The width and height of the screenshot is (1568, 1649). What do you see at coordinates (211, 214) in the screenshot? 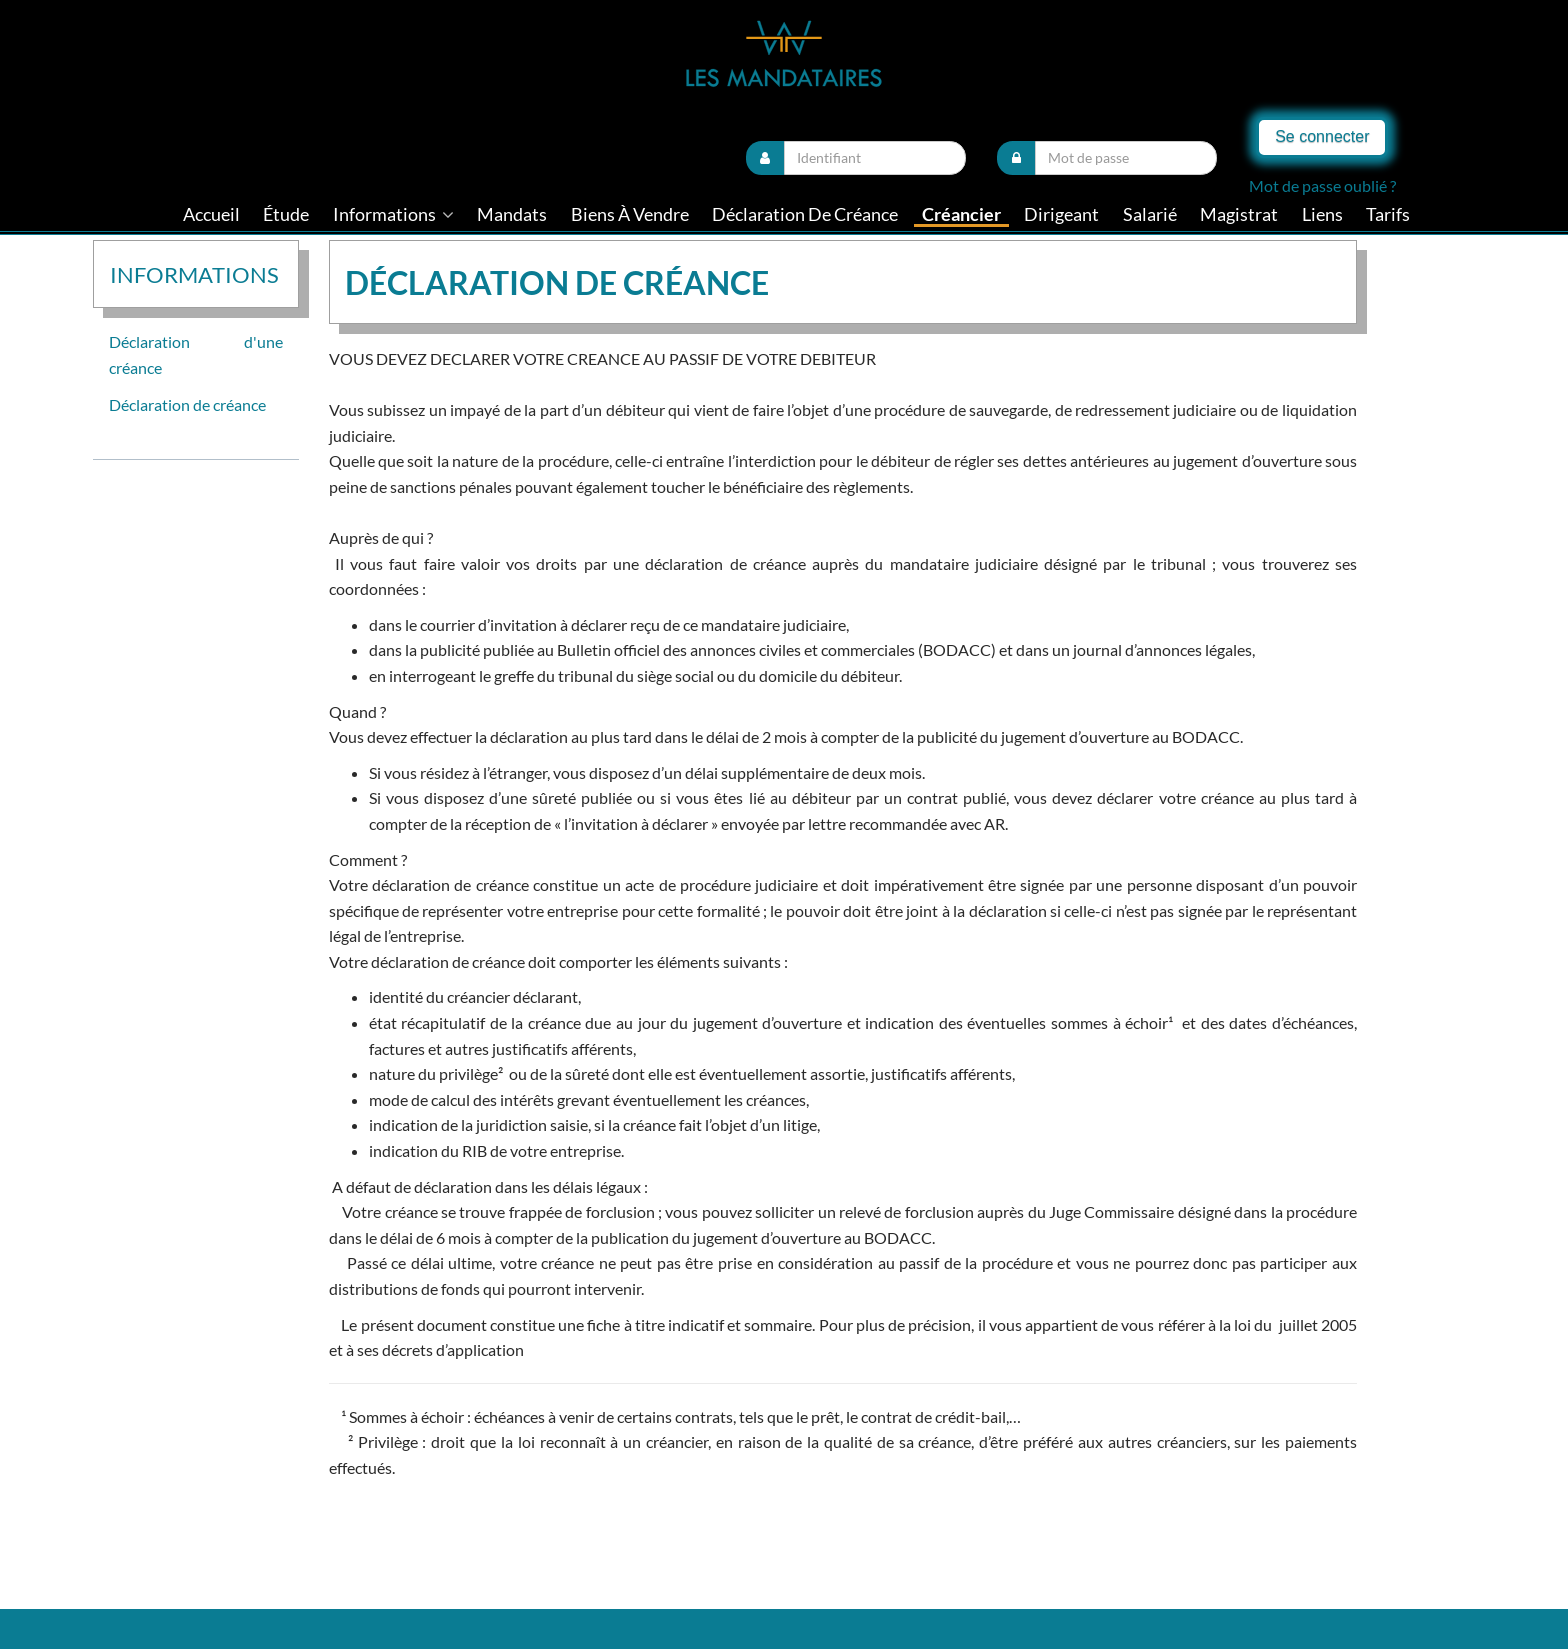
I see `Accueil` at bounding box center [211, 214].